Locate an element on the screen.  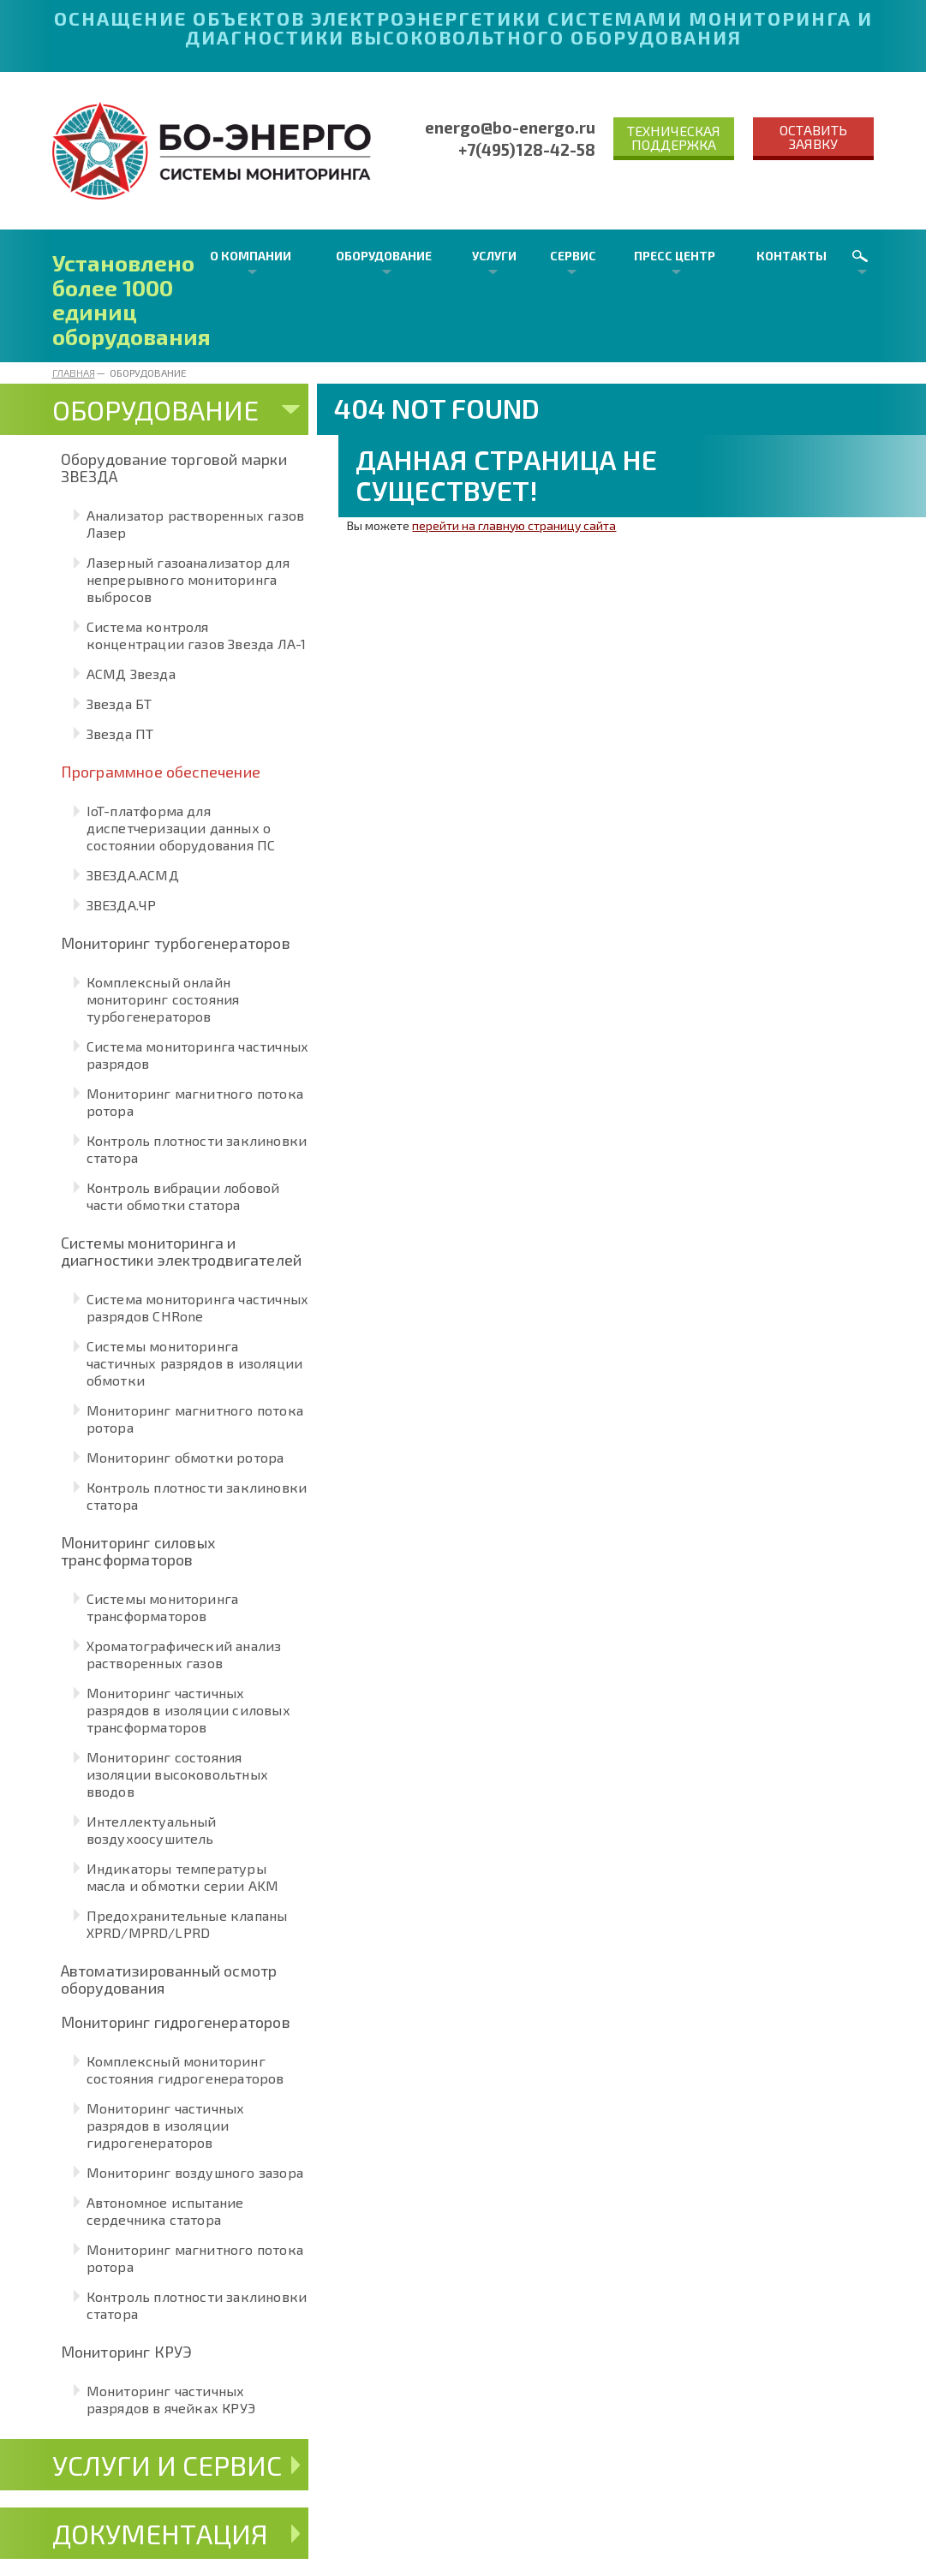
Автоматизированный осмотр оборудования is located at coordinates (169, 1979).